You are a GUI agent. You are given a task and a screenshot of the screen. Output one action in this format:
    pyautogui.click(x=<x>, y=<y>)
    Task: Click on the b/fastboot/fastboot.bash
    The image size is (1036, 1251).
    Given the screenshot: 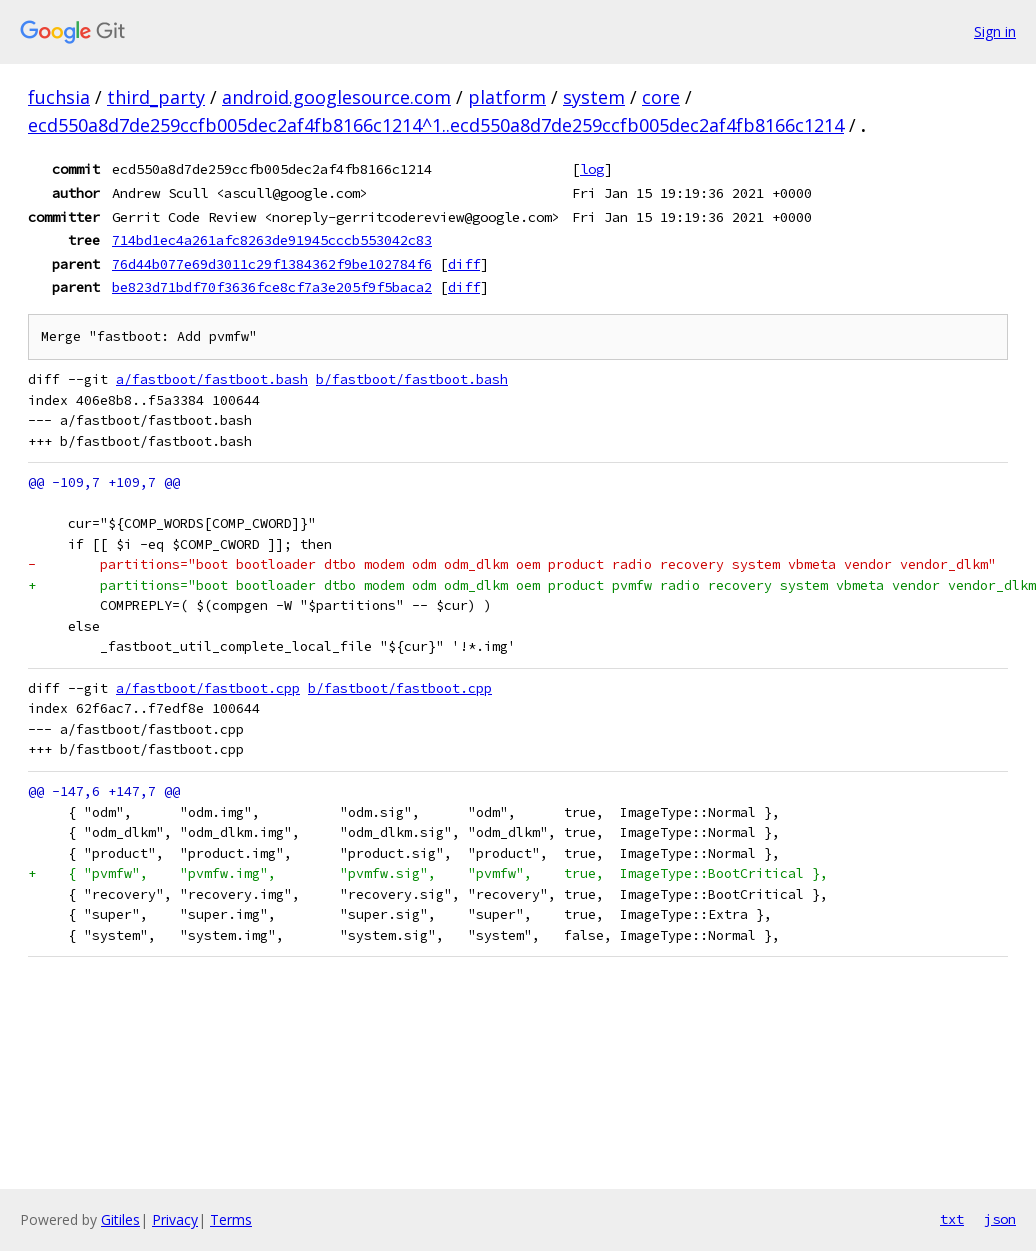 What is the action you would take?
    pyautogui.click(x=412, y=379)
    